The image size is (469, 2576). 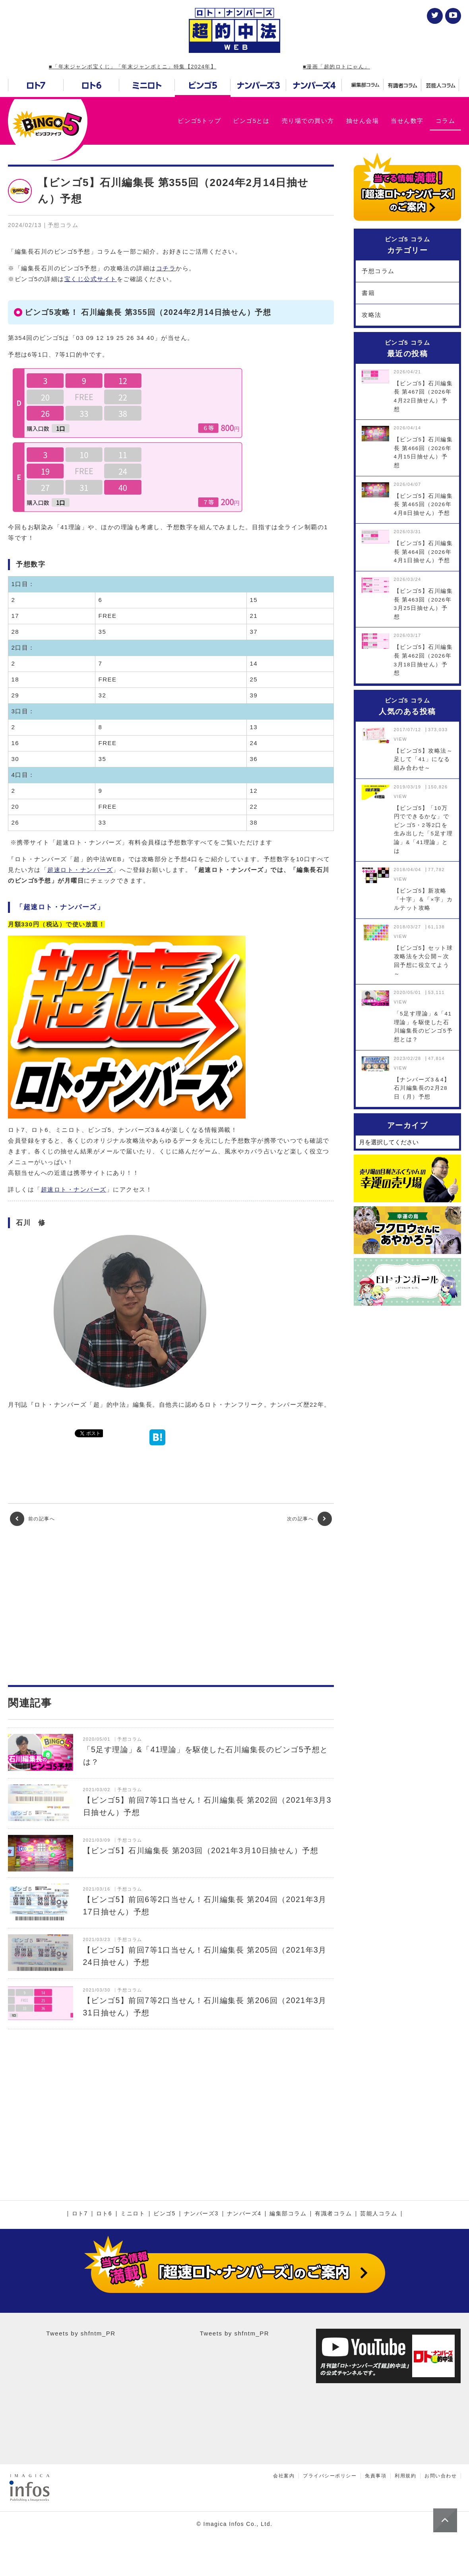 What do you see at coordinates (90, 279) in the screenshot?
I see `宝くじ公式サイト` at bounding box center [90, 279].